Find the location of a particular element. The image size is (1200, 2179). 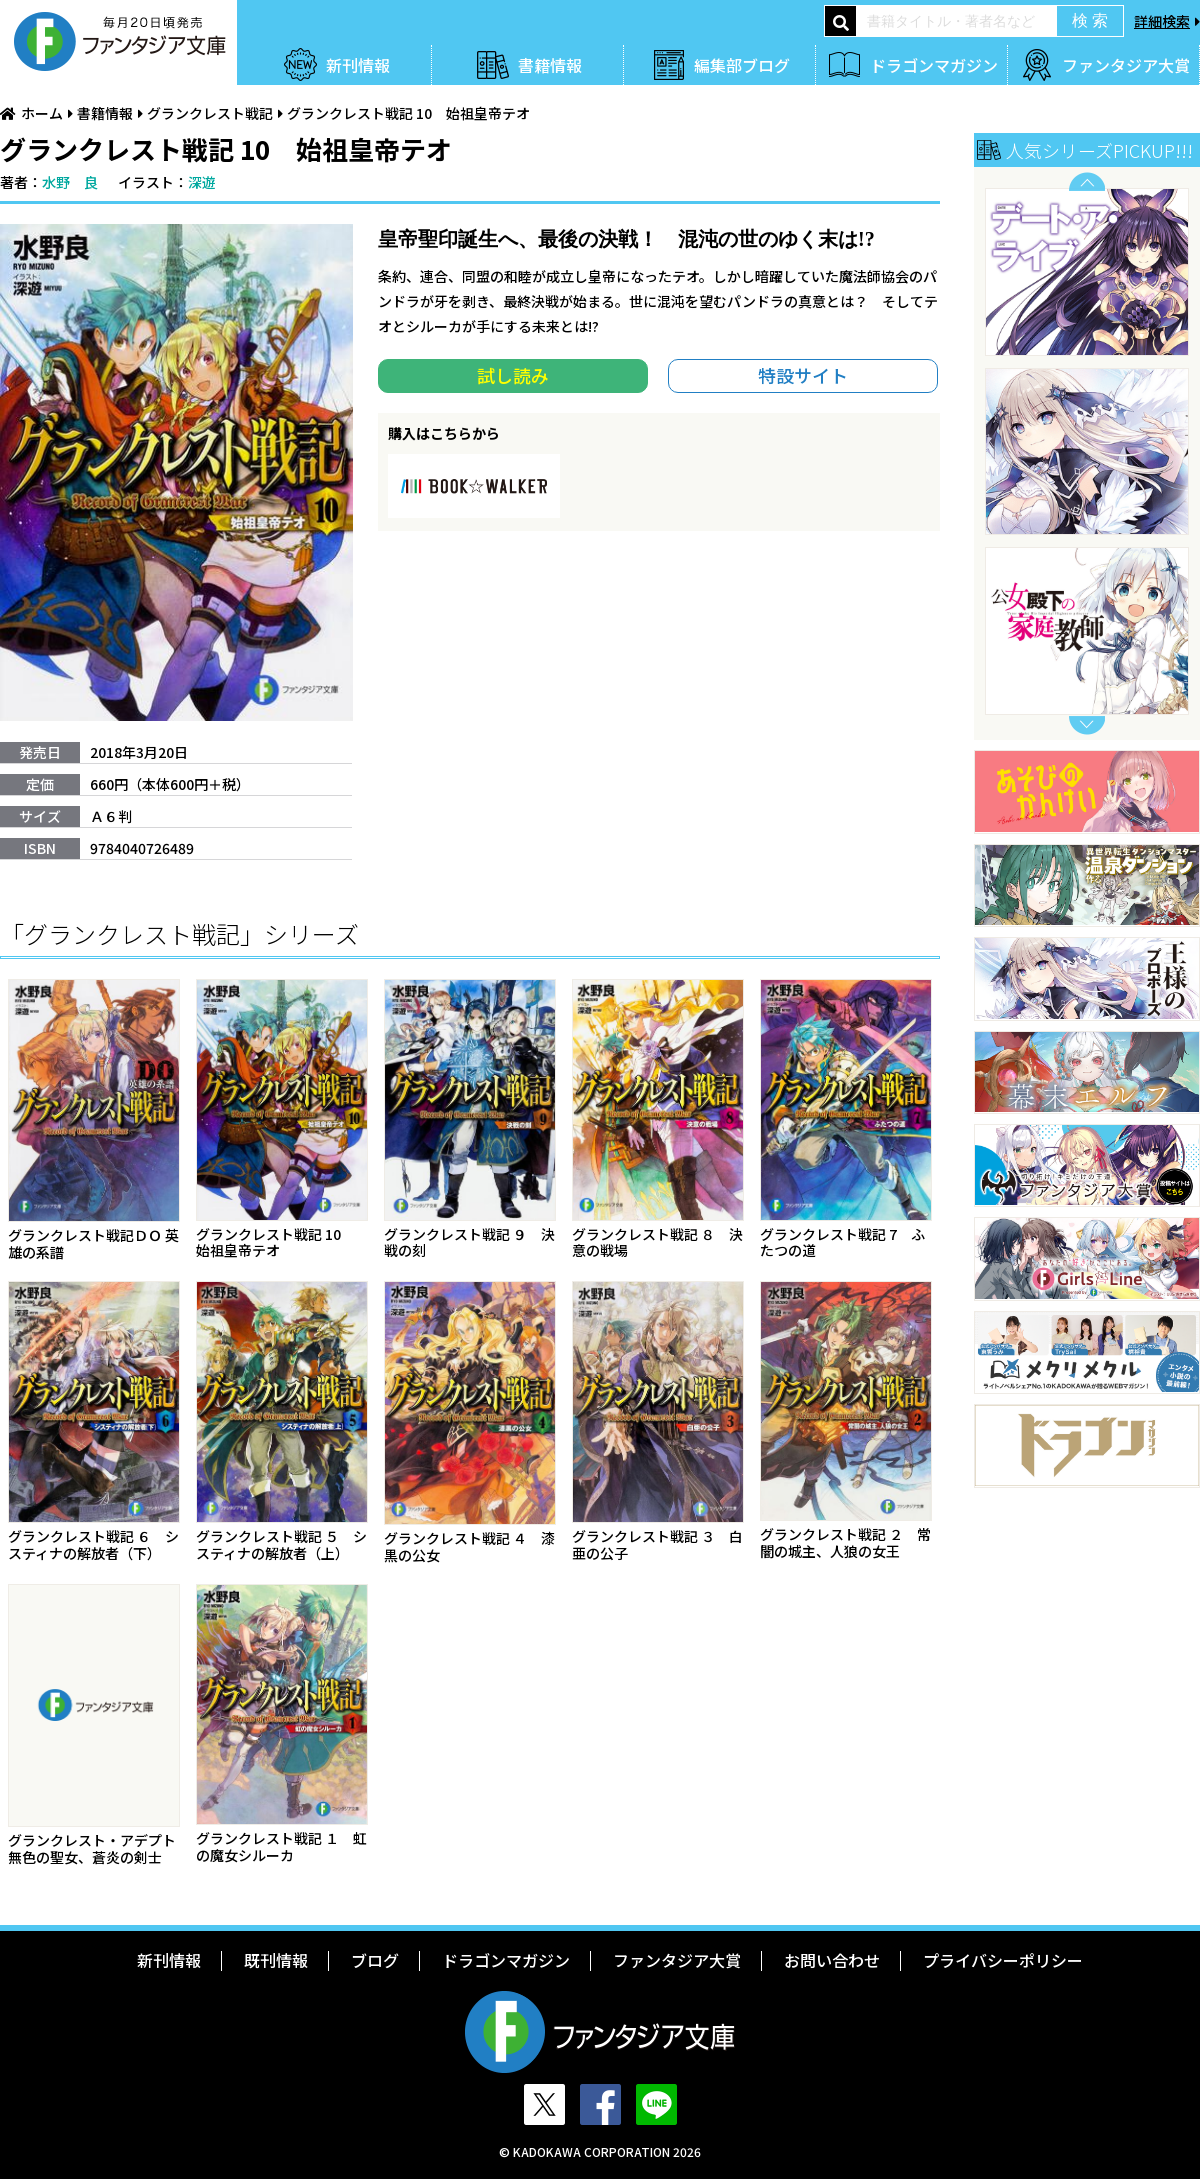

グランクレスト戦記 is located at coordinates (210, 113).